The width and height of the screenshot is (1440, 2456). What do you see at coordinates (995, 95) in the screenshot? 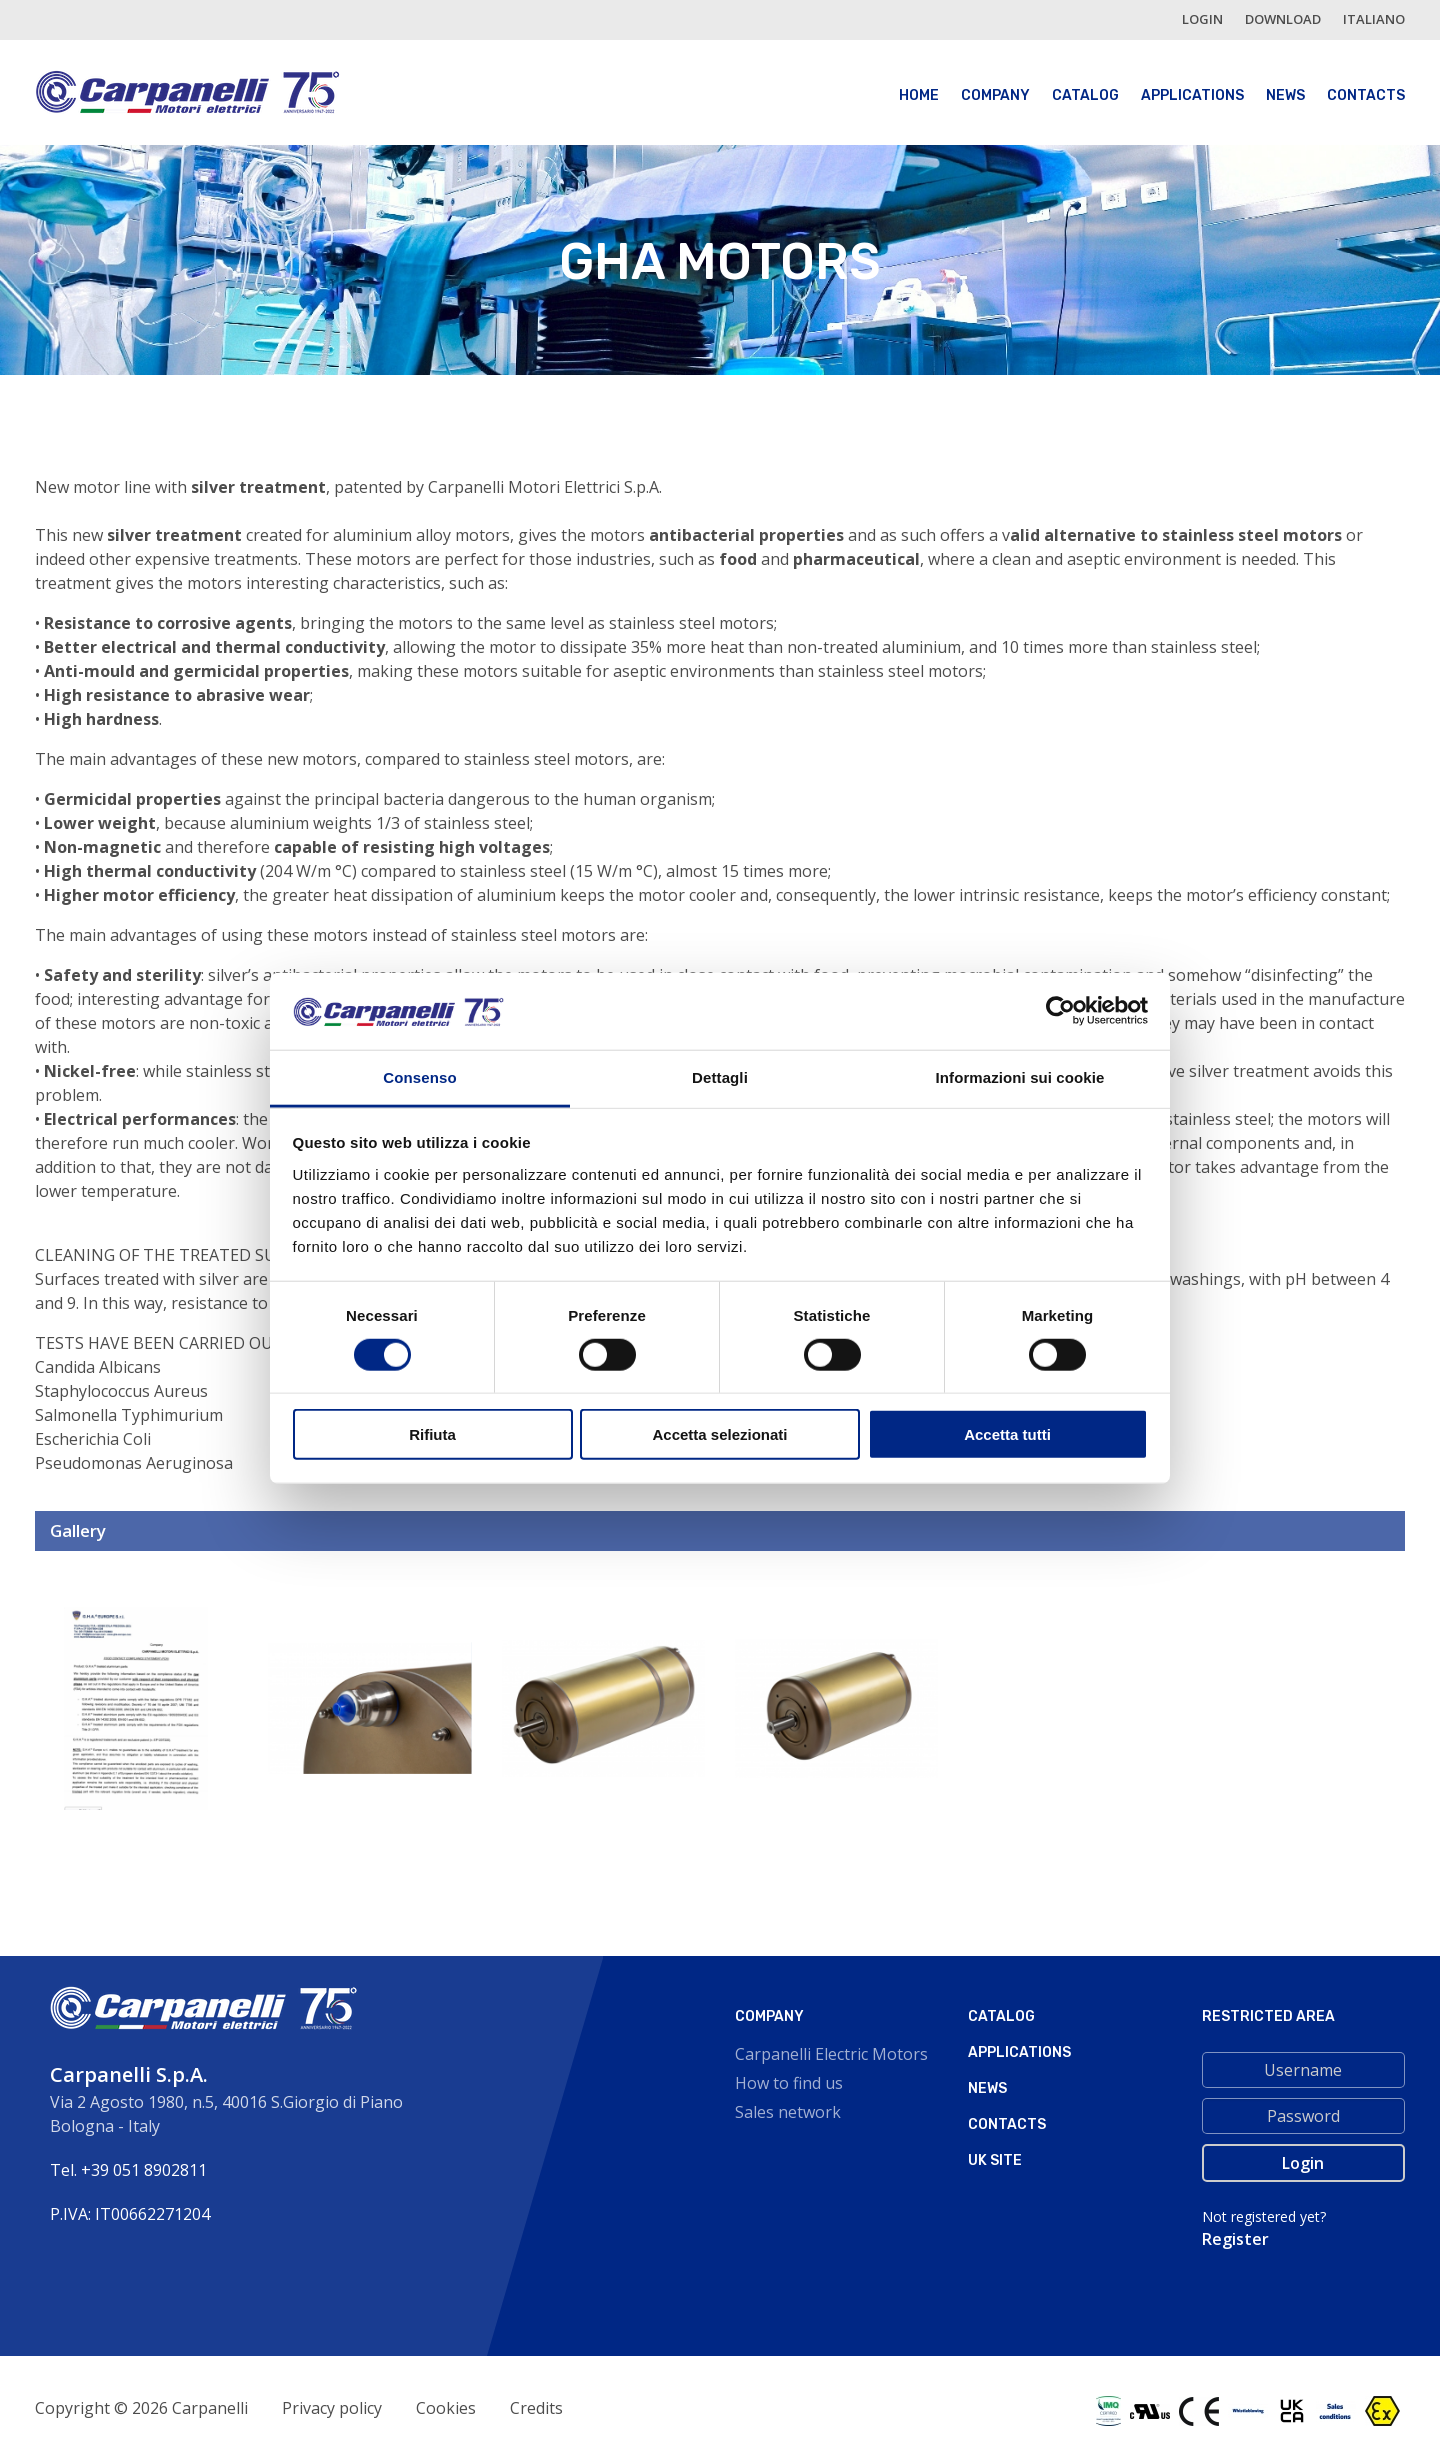
I see `Company` at bounding box center [995, 95].